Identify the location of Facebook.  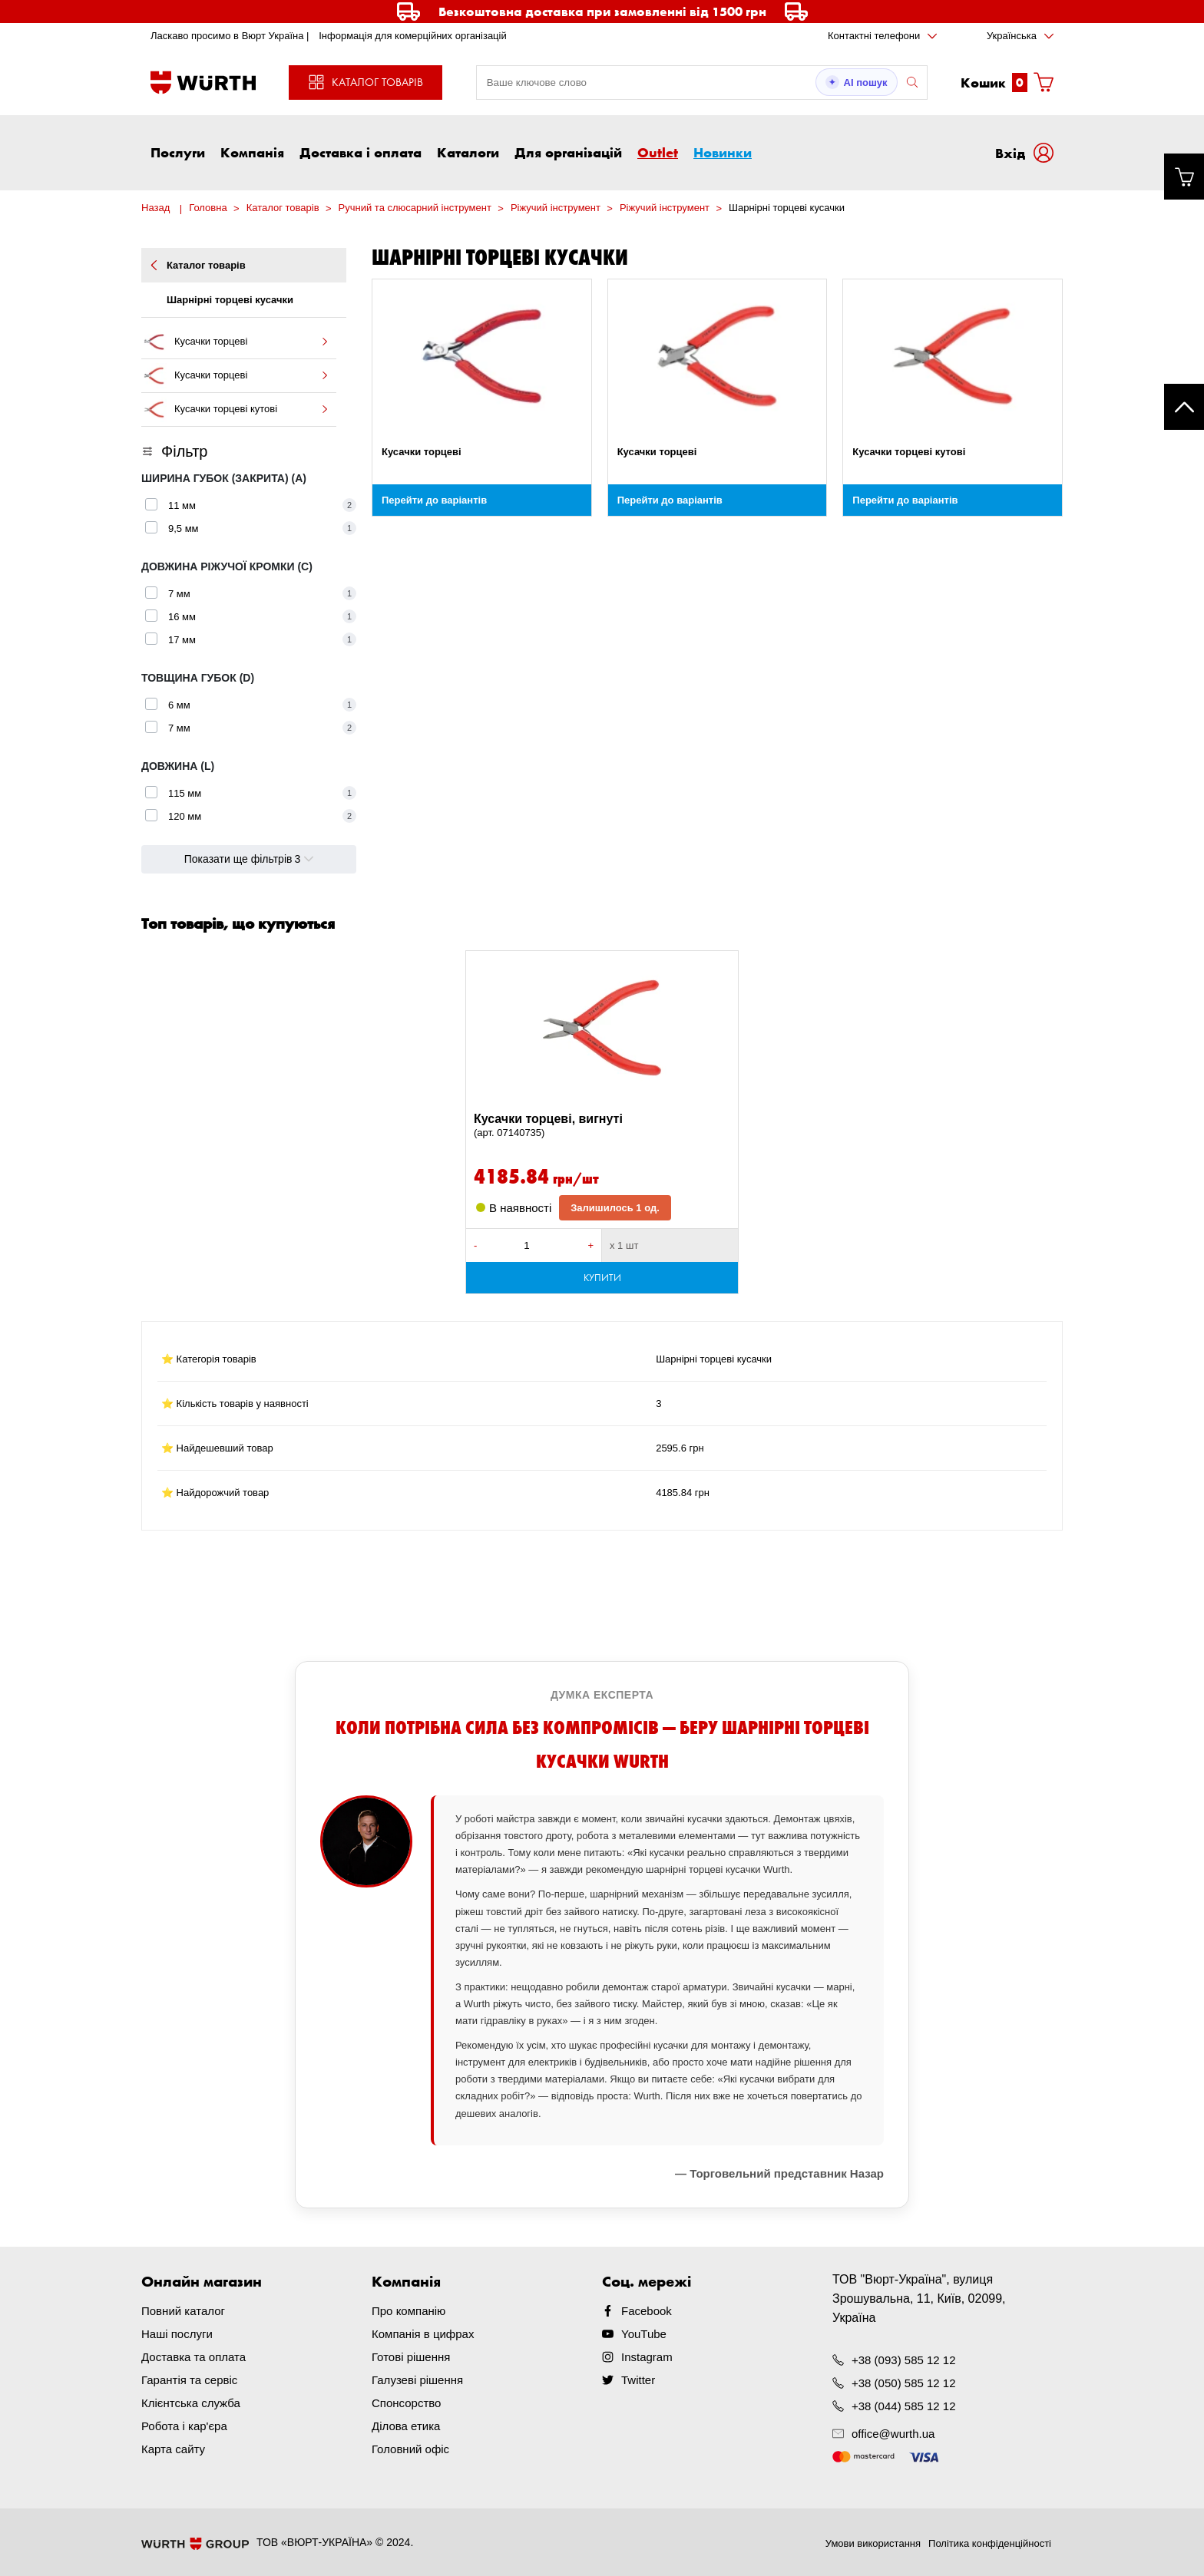
(646, 2310).